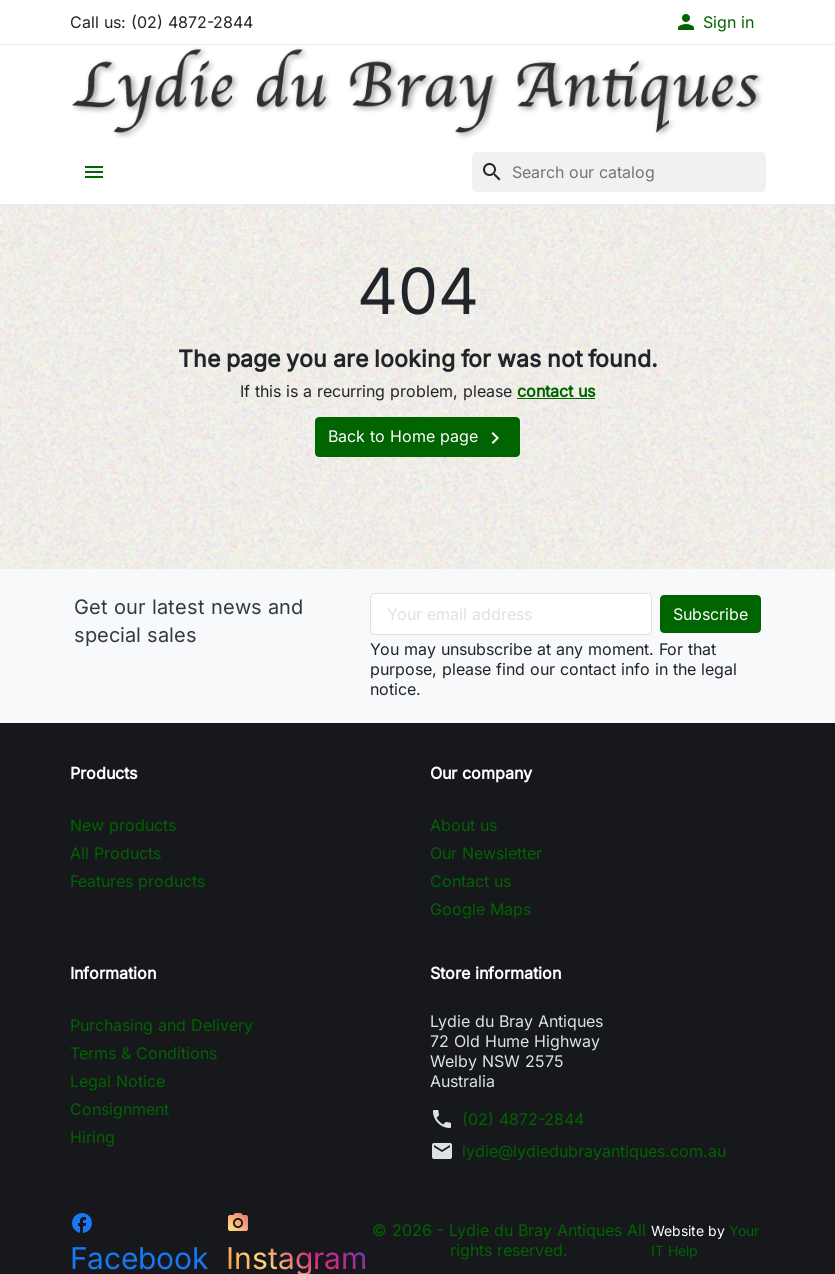  I want to click on Contact us, so click(470, 881).